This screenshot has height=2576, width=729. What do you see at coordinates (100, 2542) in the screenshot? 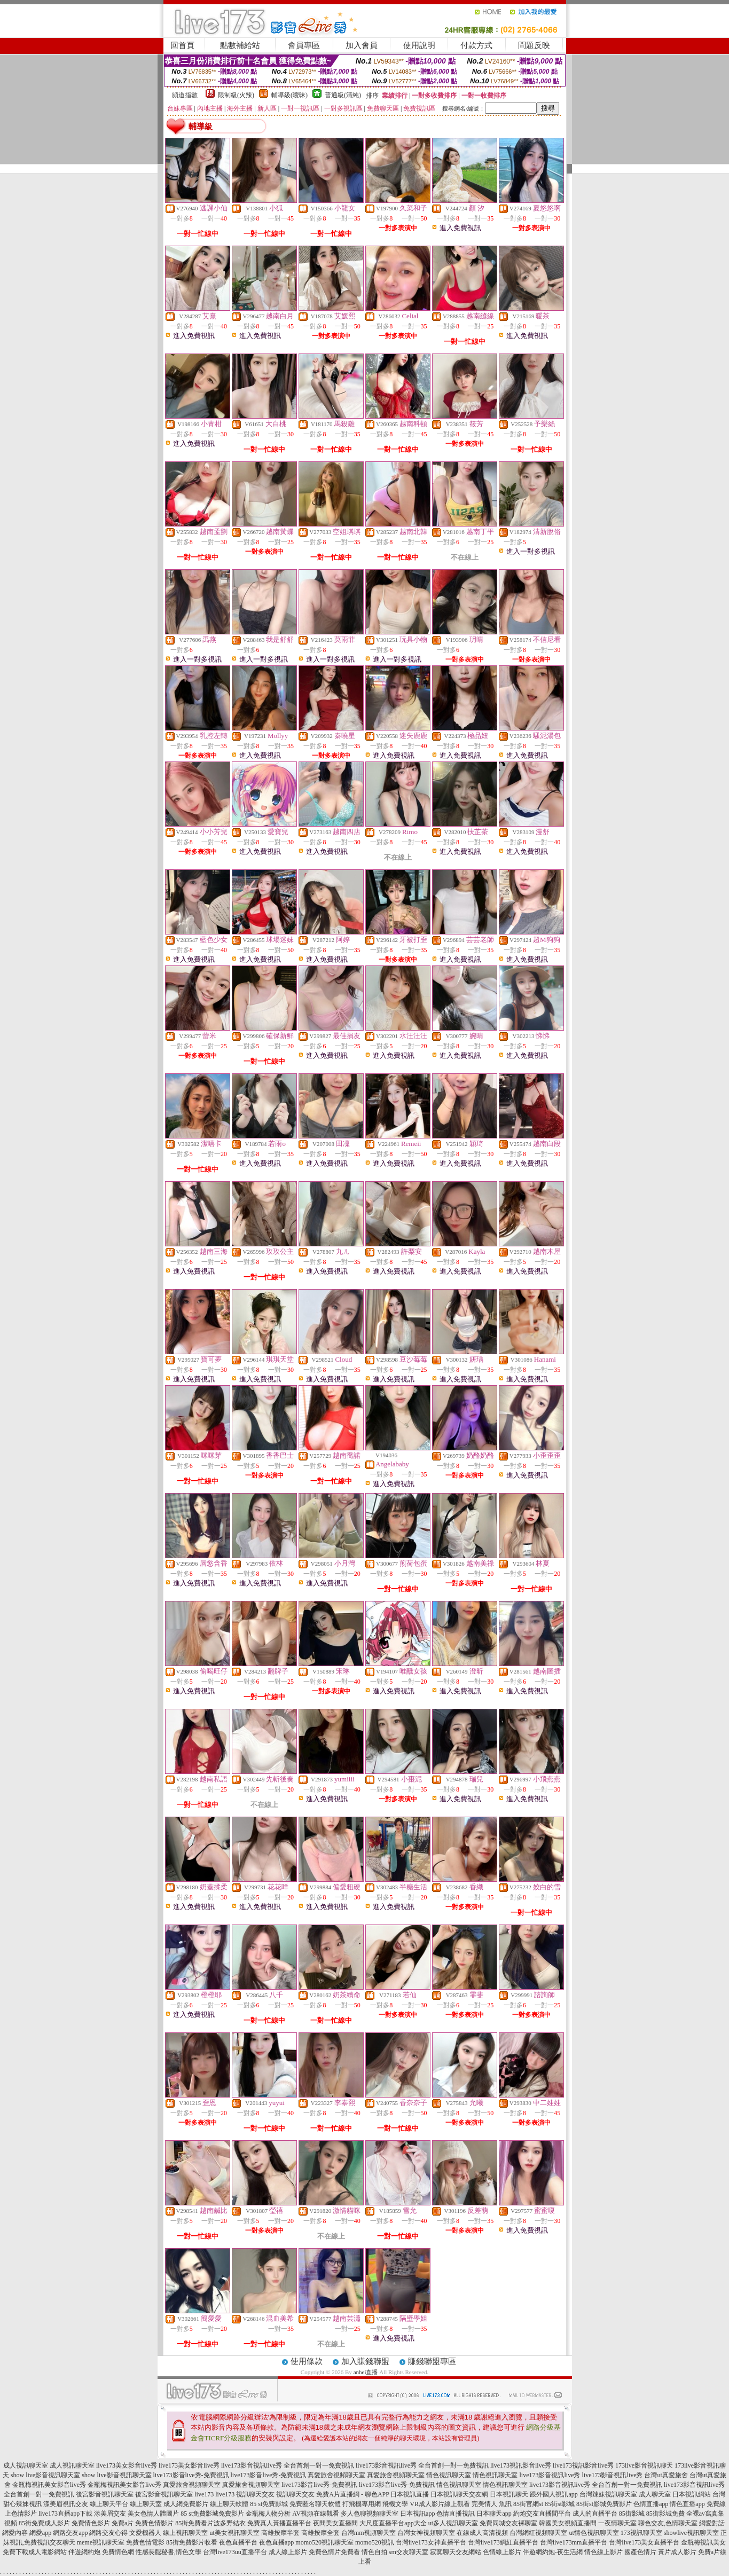
I see `meme視訊聊天室` at bounding box center [100, 2542].